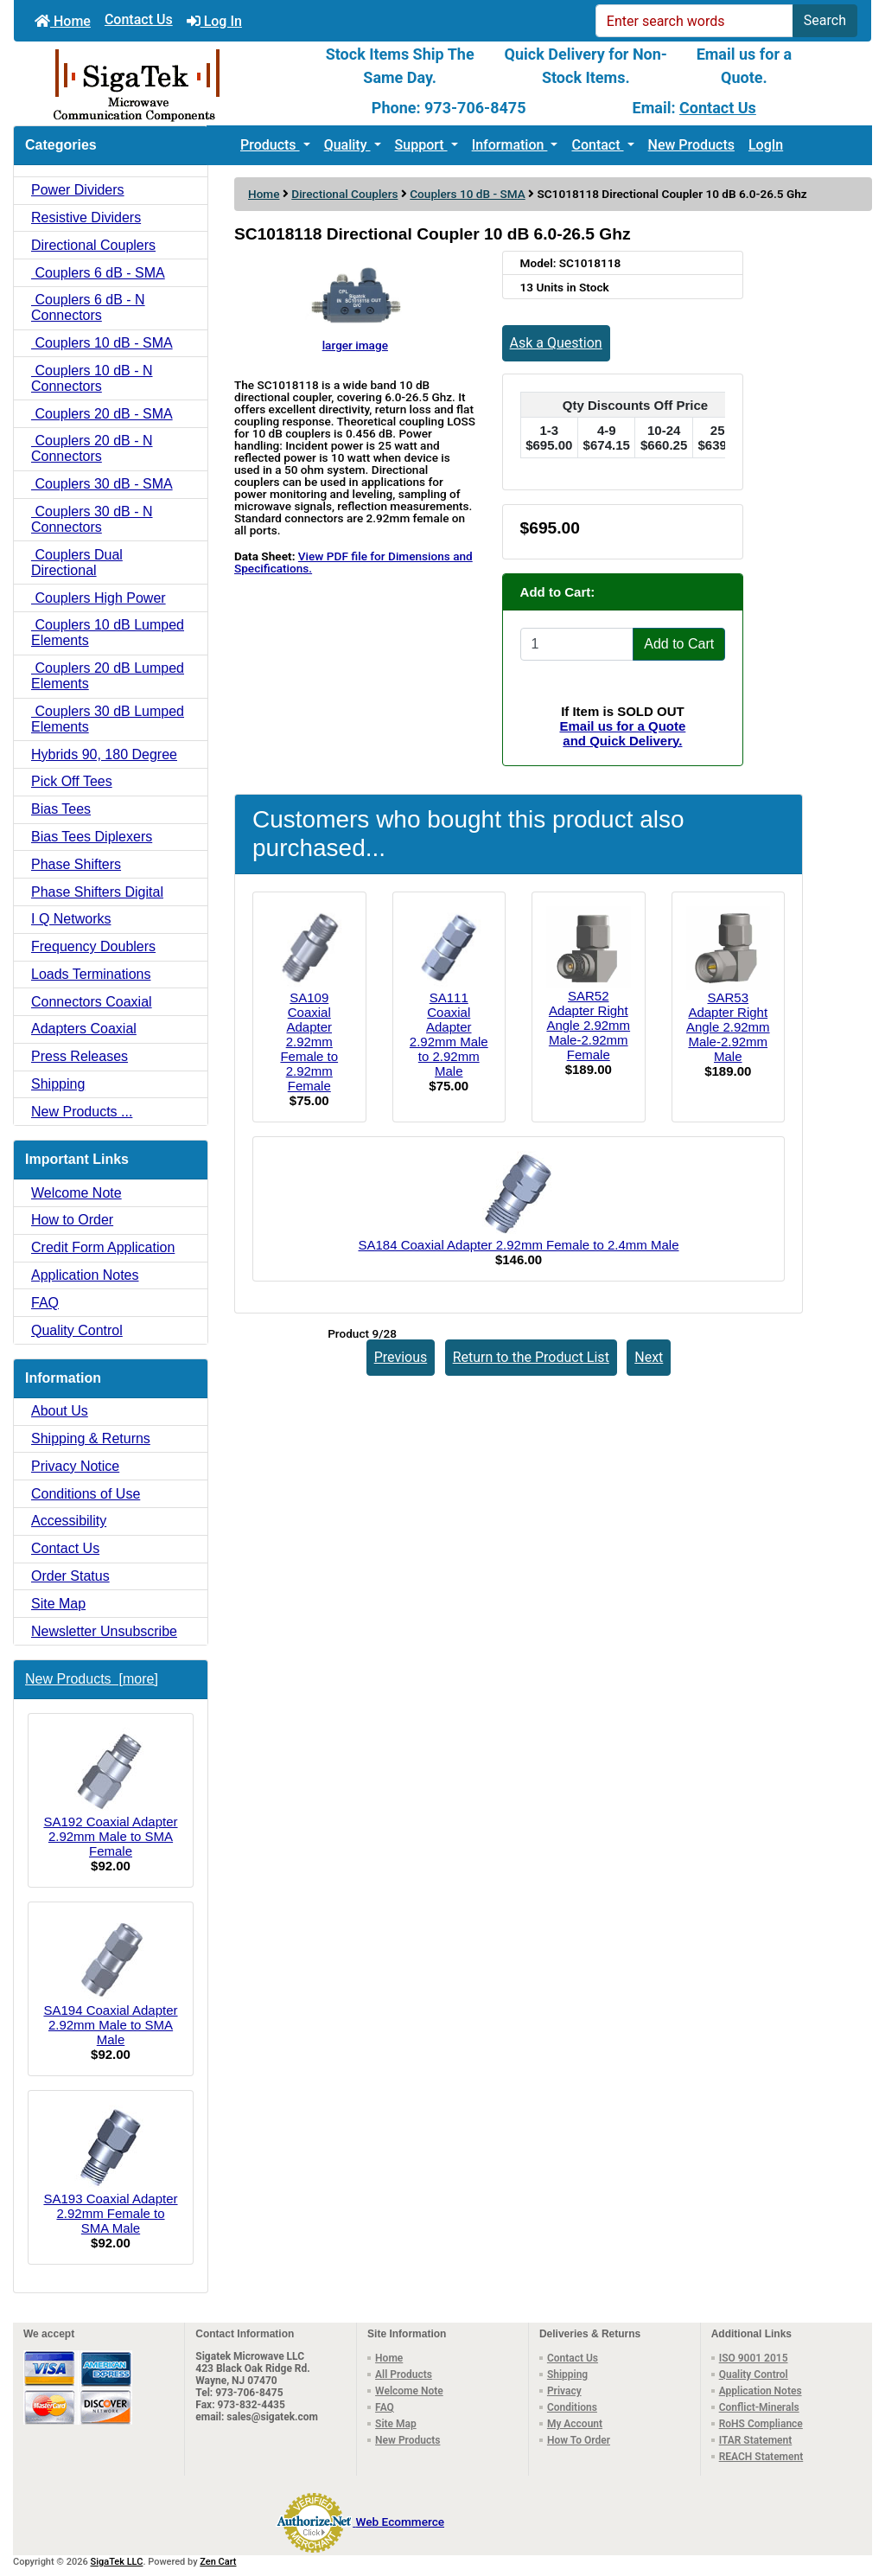  Describe the element at coordinates (71, 918) in the screenshot. I see `I Q Networks` at that location.